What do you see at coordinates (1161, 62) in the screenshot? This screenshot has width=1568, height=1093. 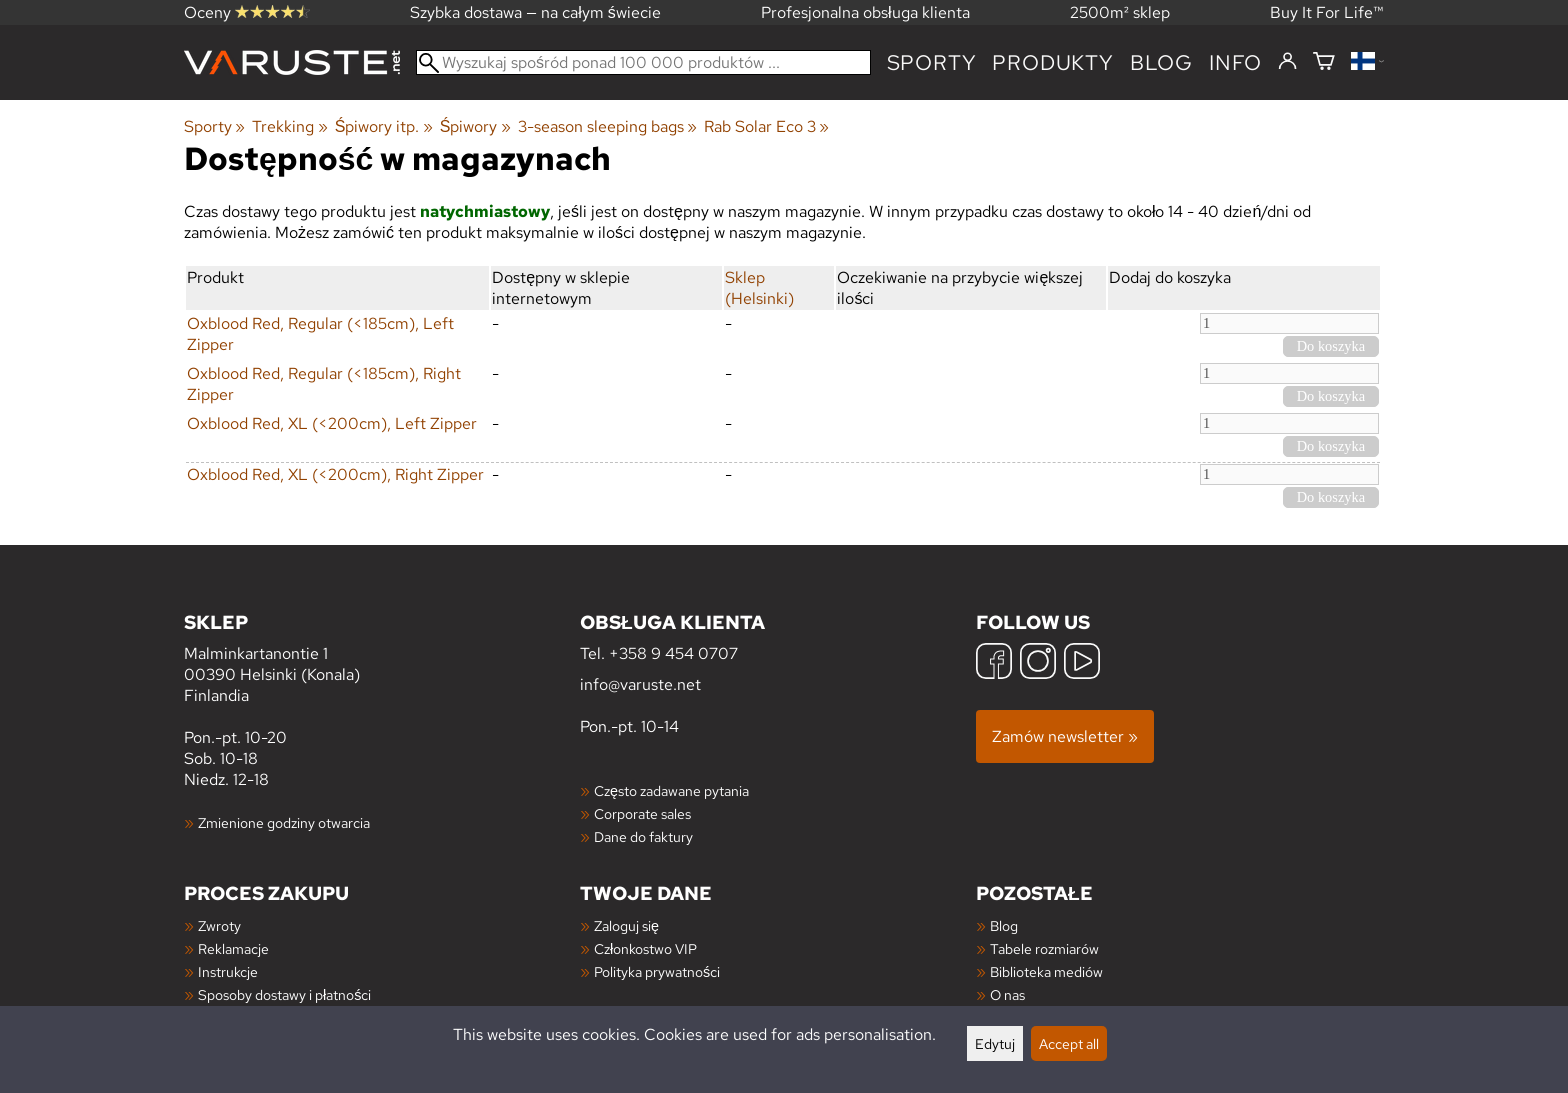 I see `blog` at bounding box center [1161, 62].